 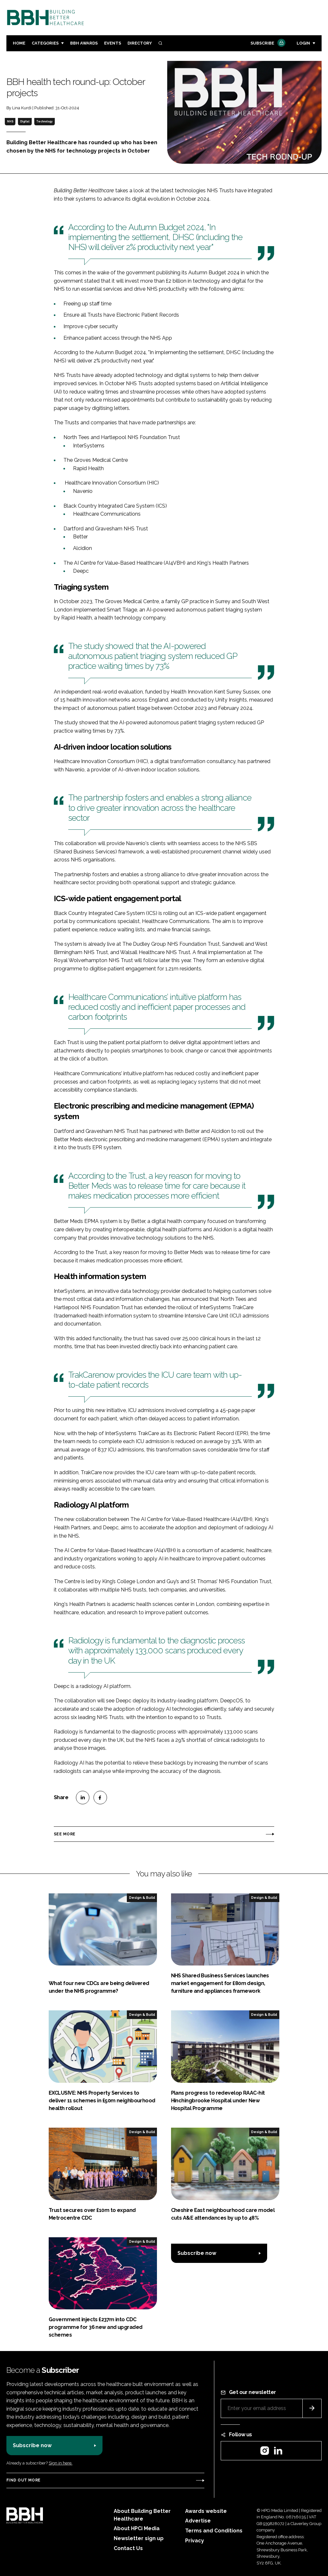 What do you see at coordinates (206, 2511) in the screenshot?
I see `Awards website` at bounding box center [206, 2511].